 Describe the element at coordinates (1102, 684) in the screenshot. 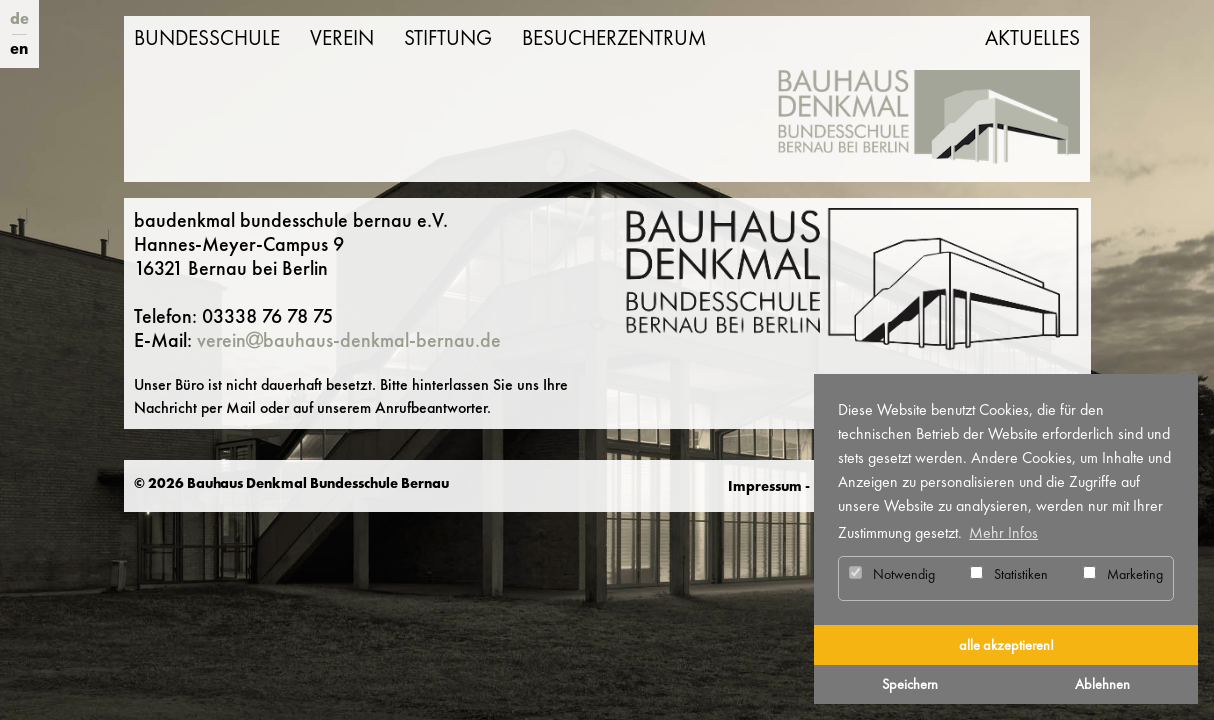

I see `Ablehnen [button]` at that location.